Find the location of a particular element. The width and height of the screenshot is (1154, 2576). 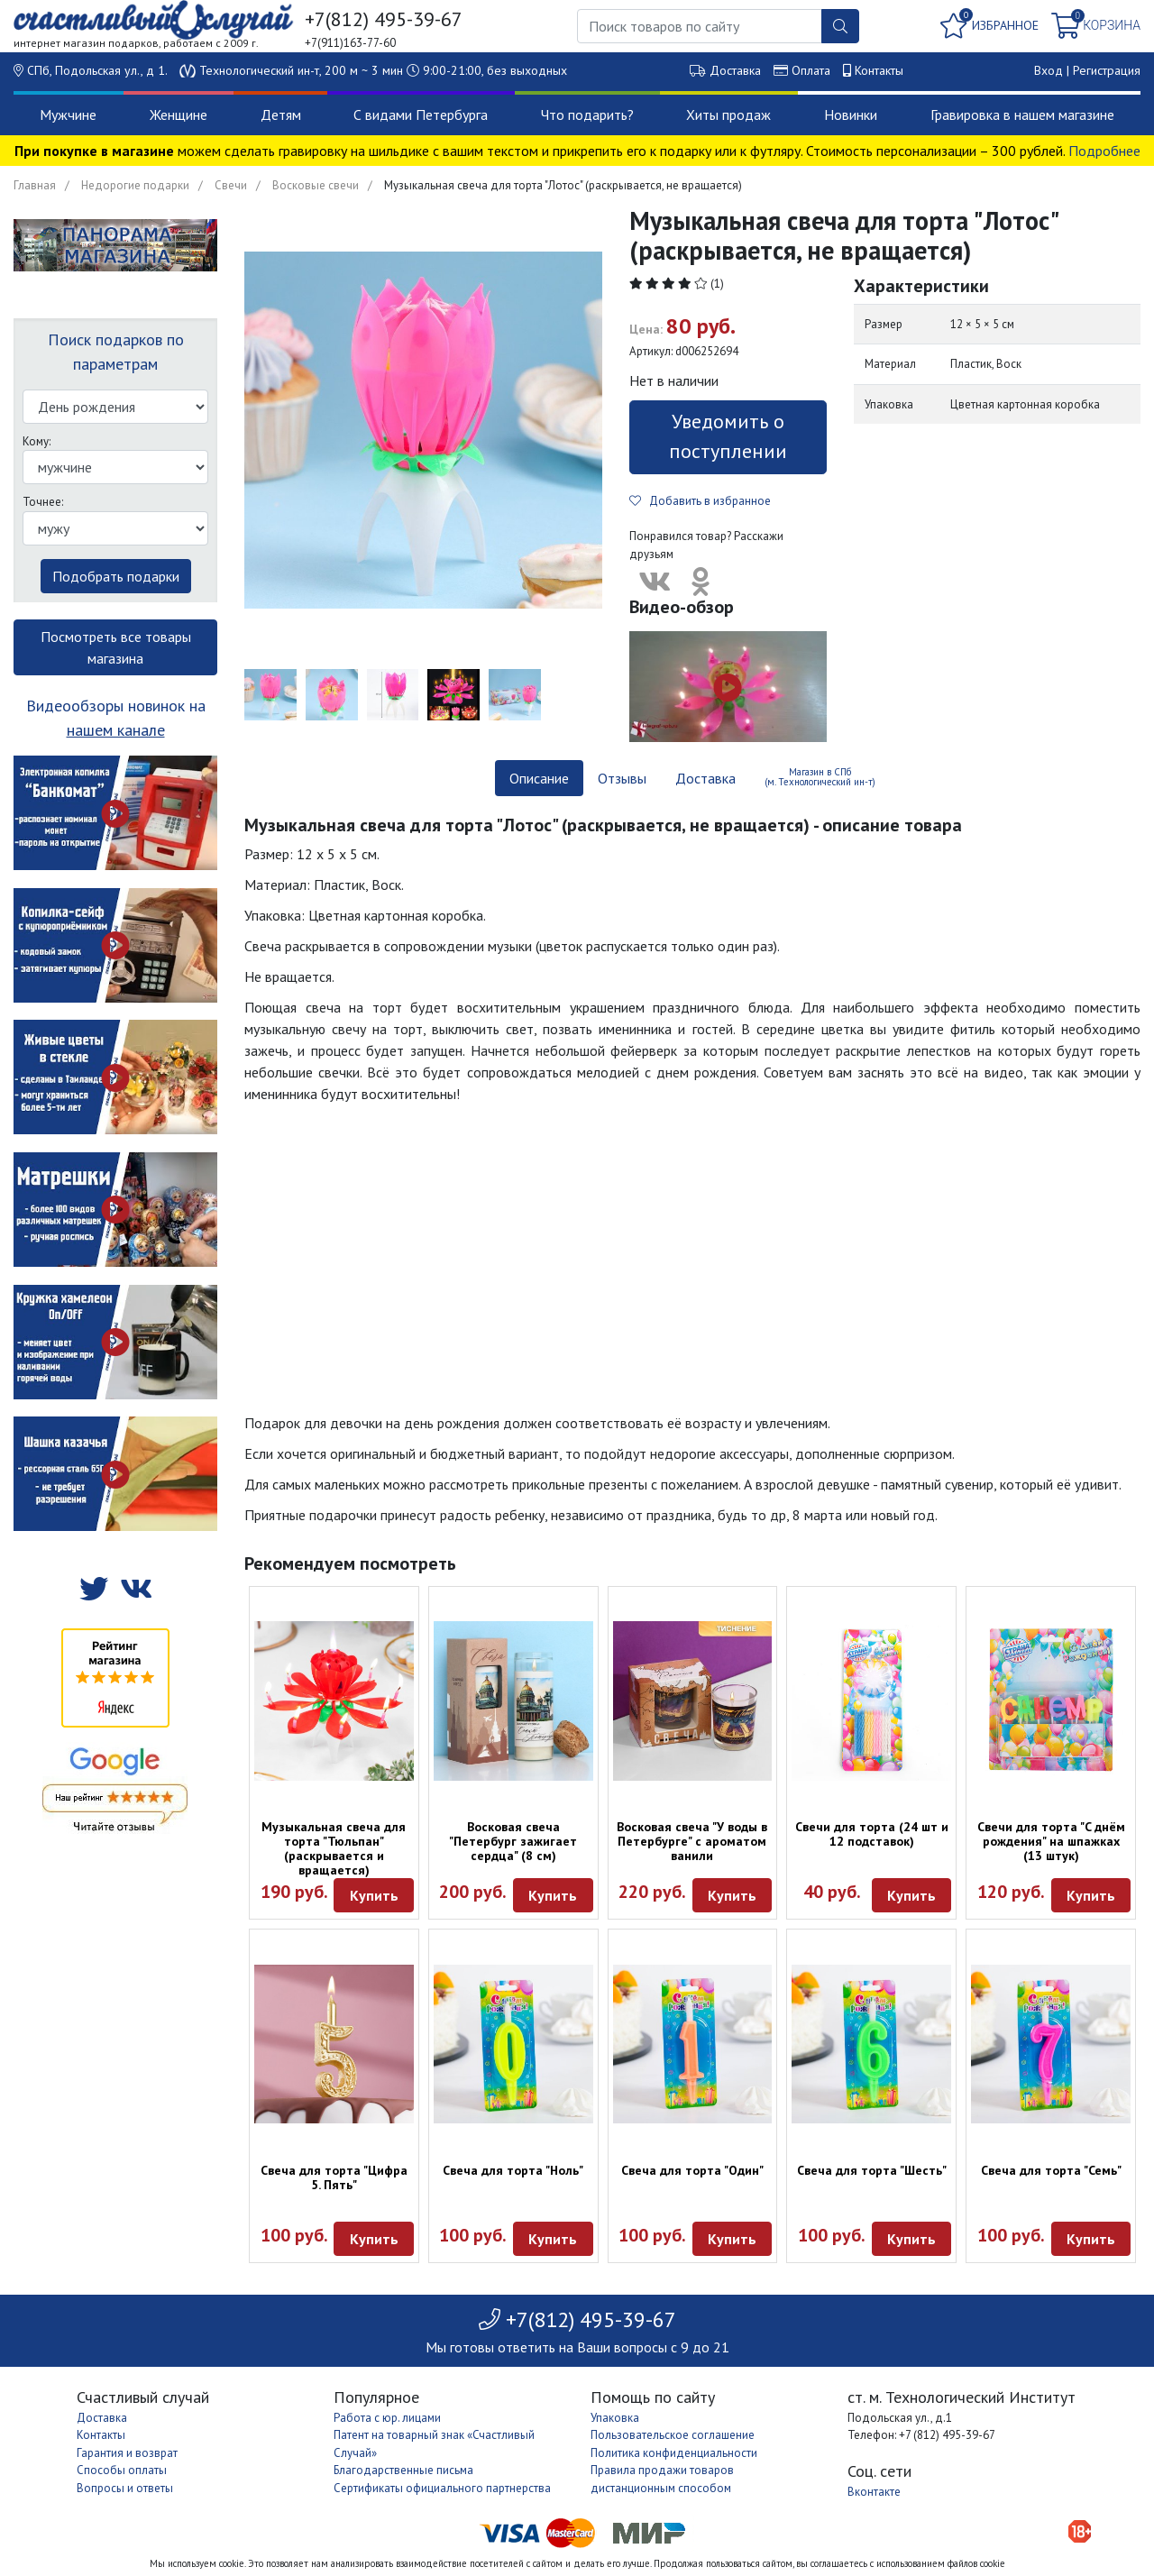

Упаковка is located at coordinates (615, 2417).